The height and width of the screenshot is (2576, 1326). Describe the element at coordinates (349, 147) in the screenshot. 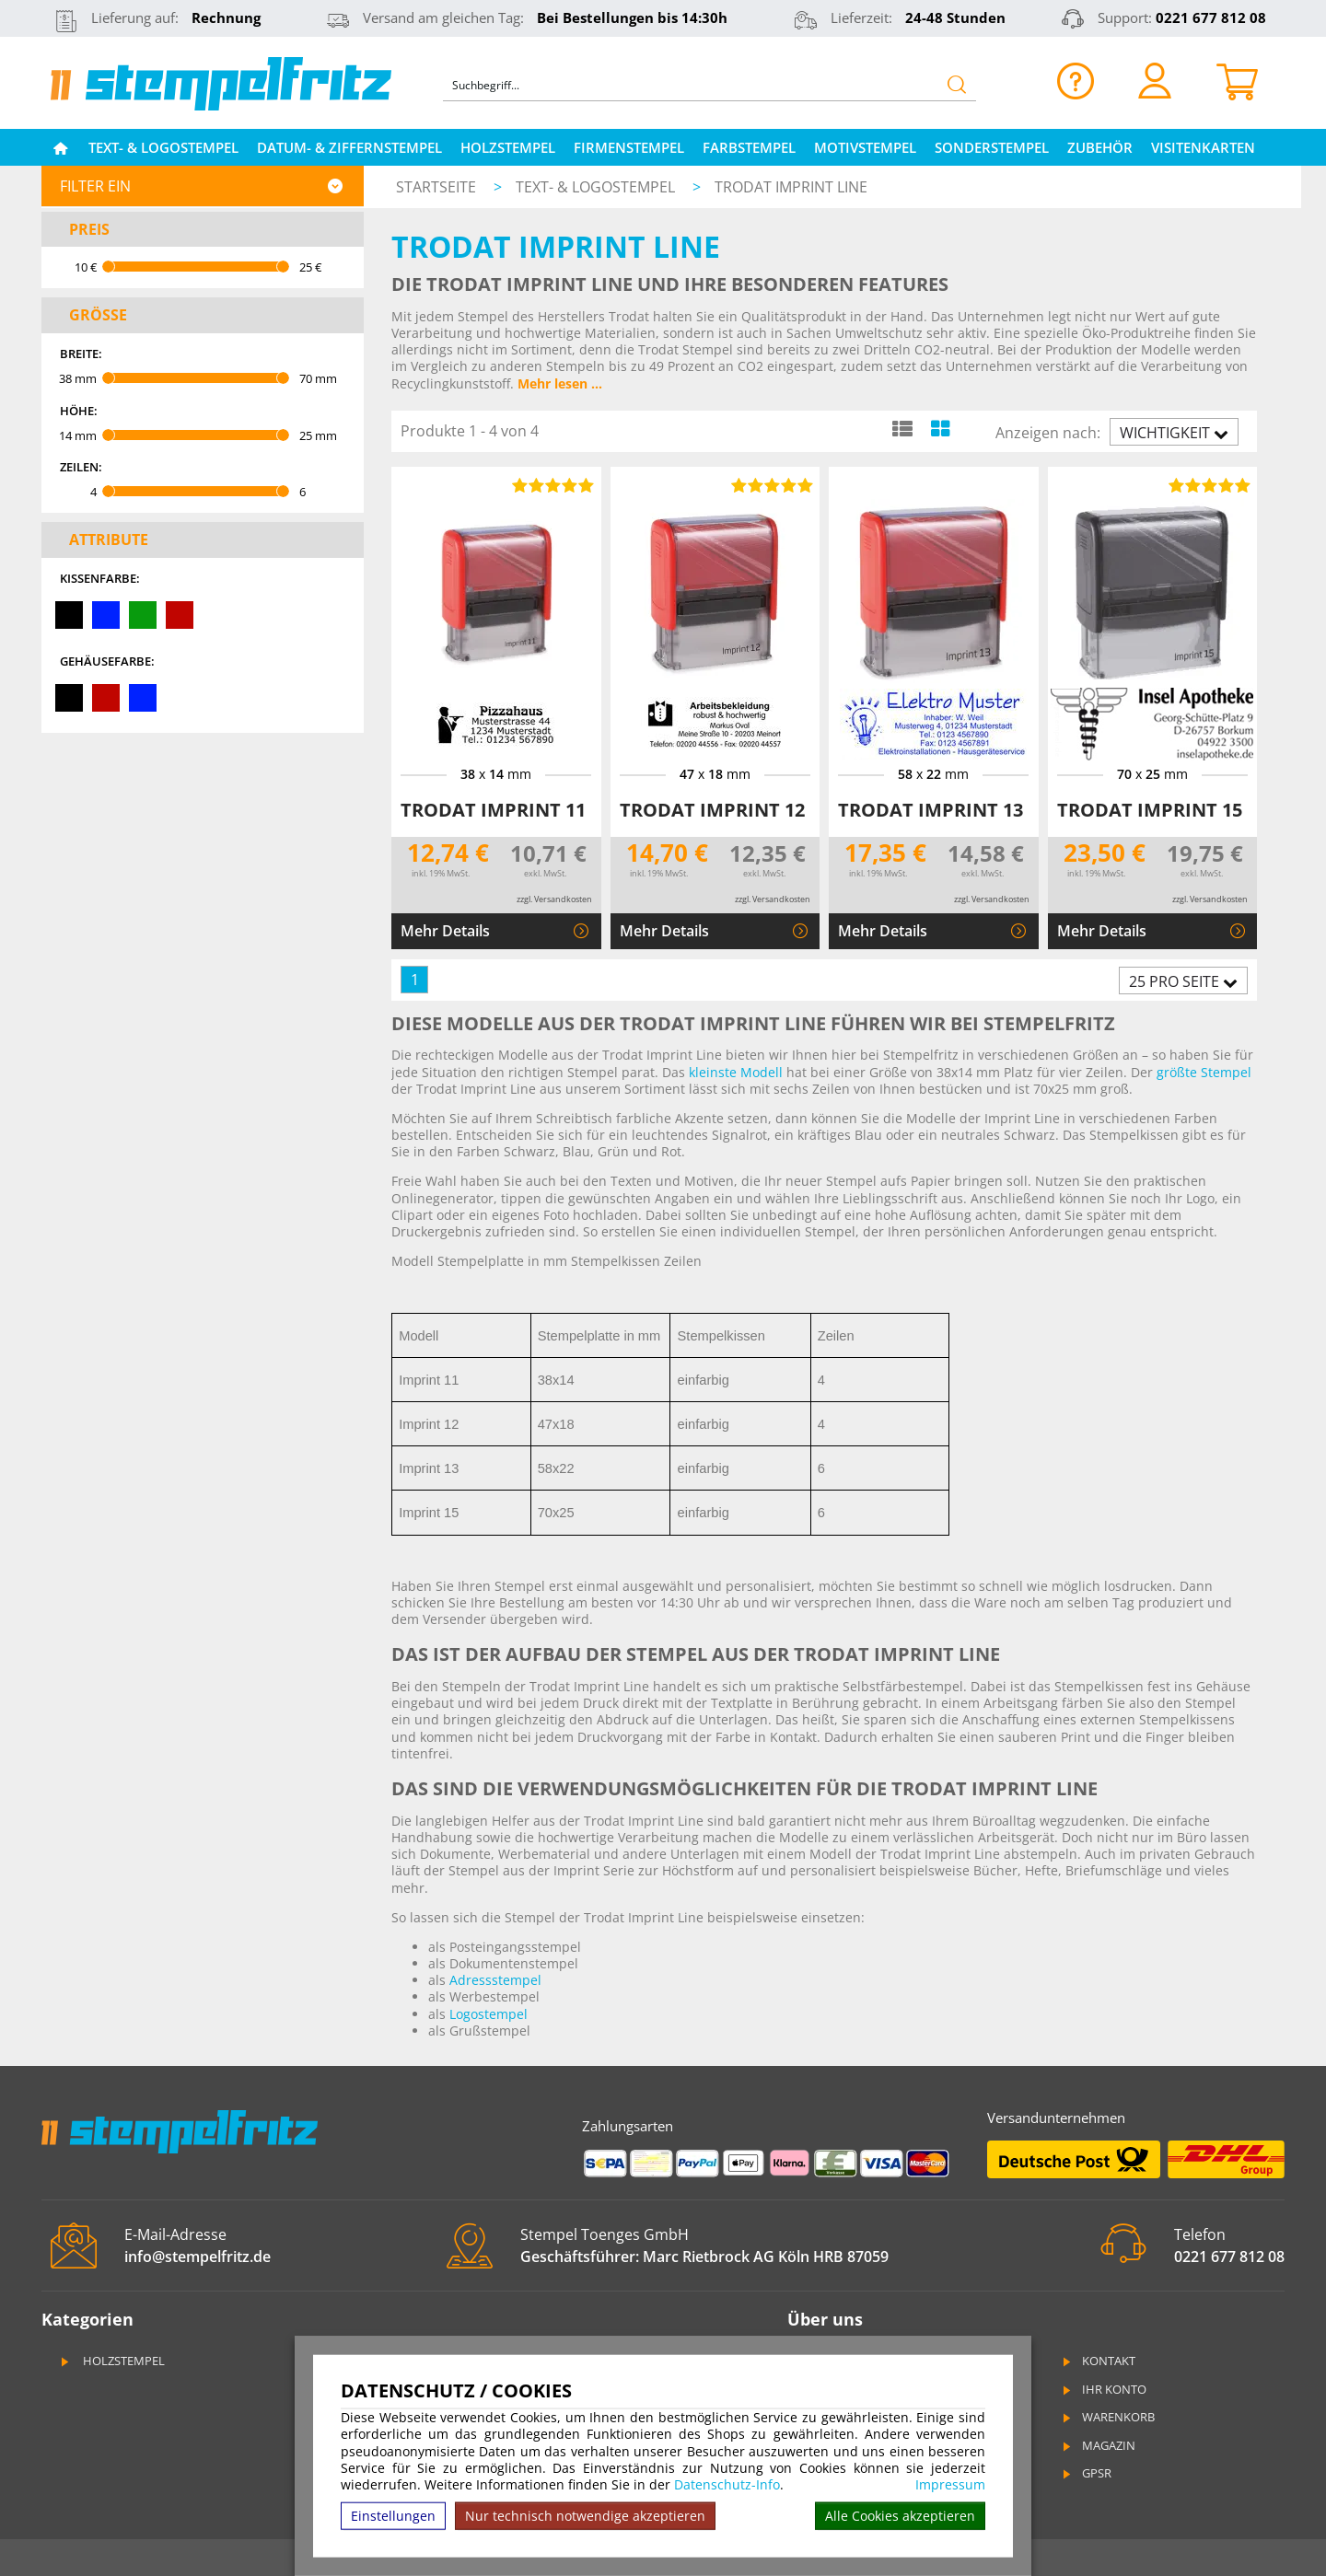

I see `Datum- & Ziffernstempel` at that location.